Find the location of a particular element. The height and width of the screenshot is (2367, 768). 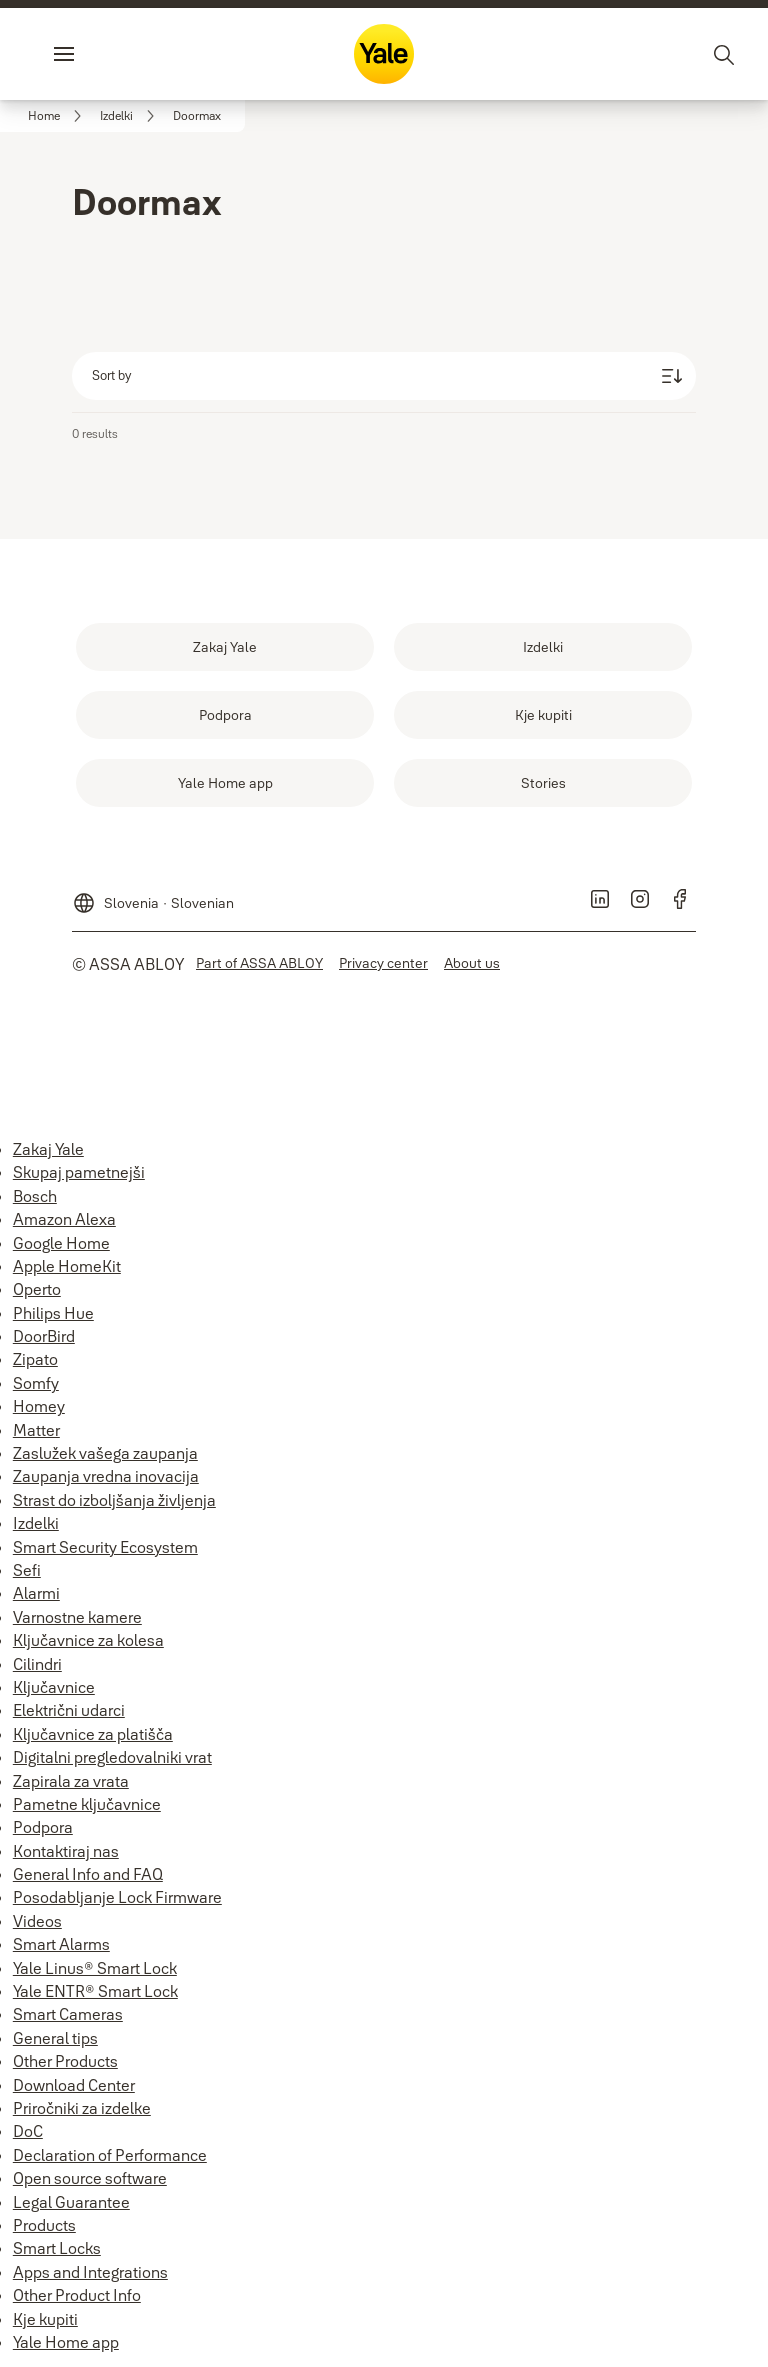

Posodabljanje Lock Firmware is located at coordinates (117, 1897).